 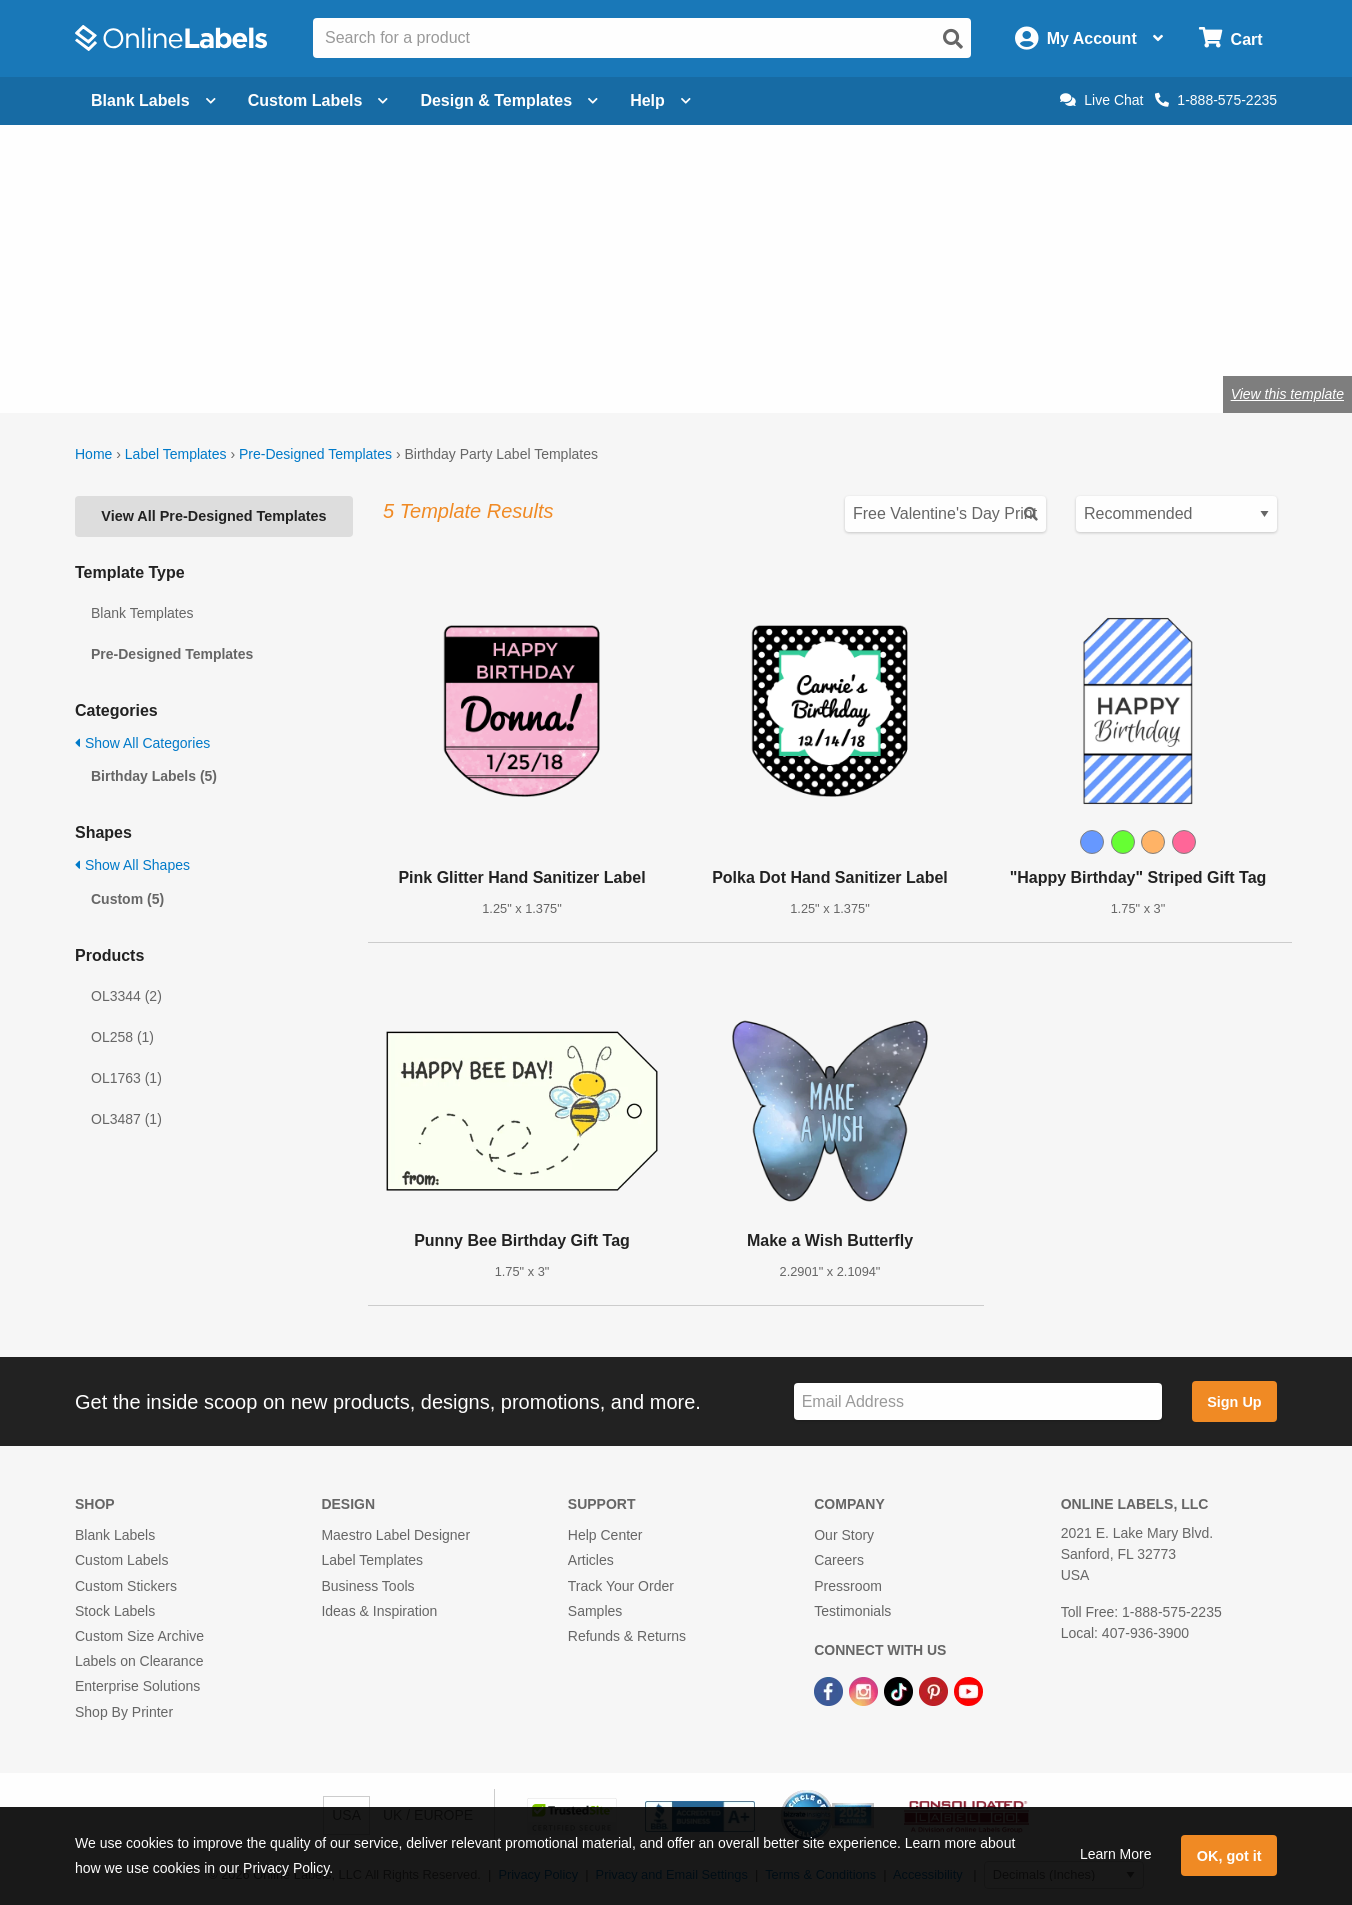 What do you see at coordinates (318, 100) in the screenshot?
I see `Custom Labels [Open blank sheet labels menu]` at bounding box center [318, 100].